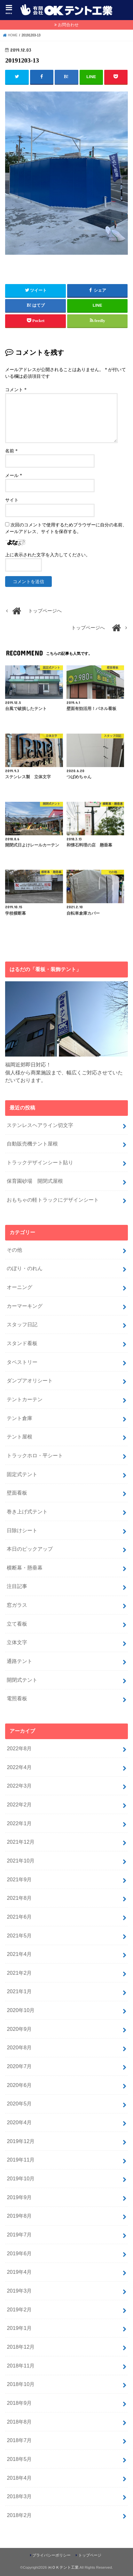 The width and height of the screenshot is (133, 2576). Describe the element at coordinates (17, 1624) in the screenshot. I see `立て看板` at that location.